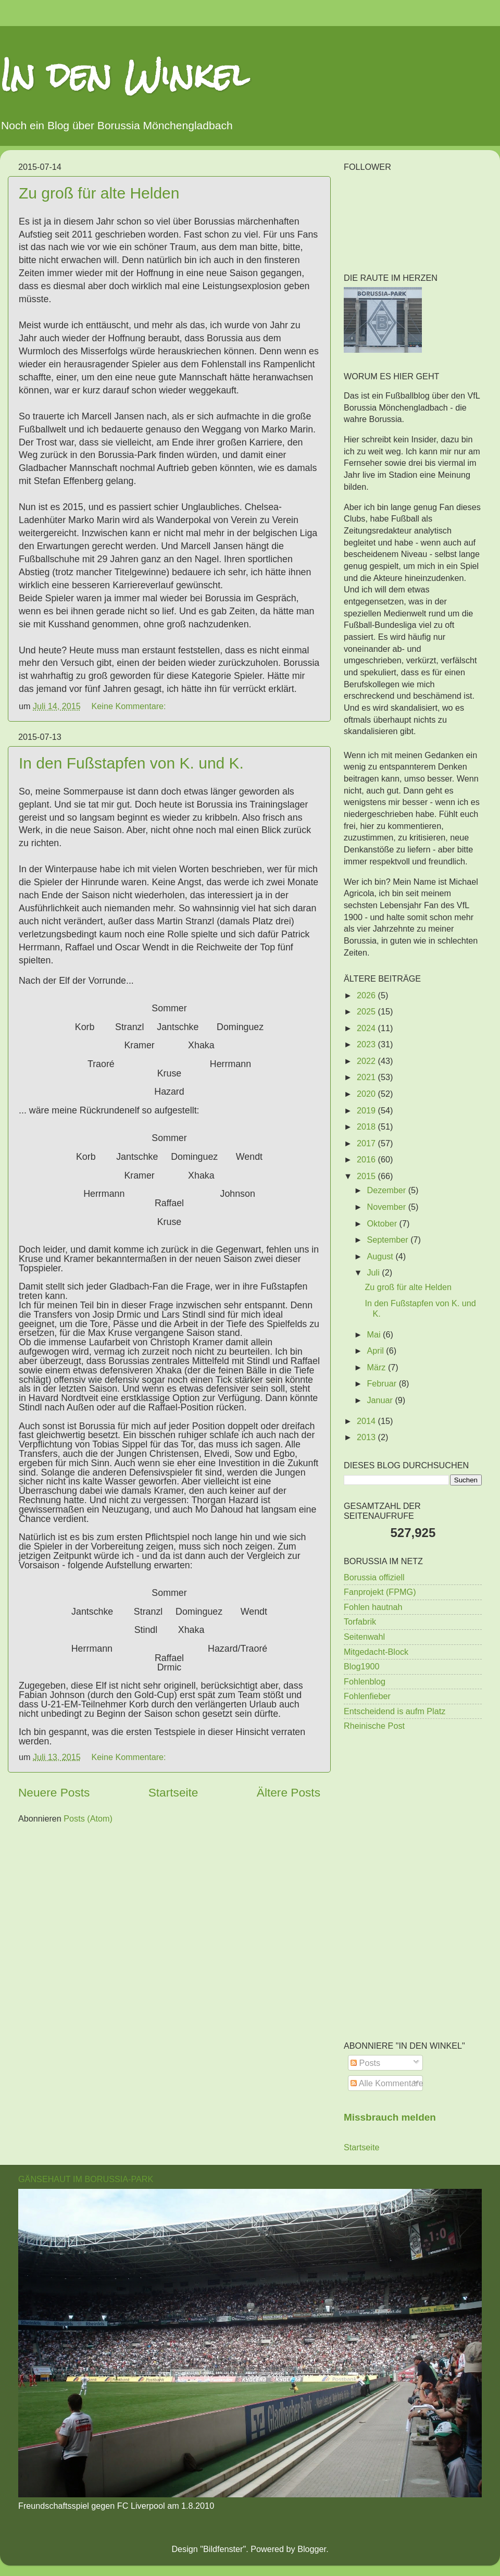  I want to click on 2013, so click(367, 1437).